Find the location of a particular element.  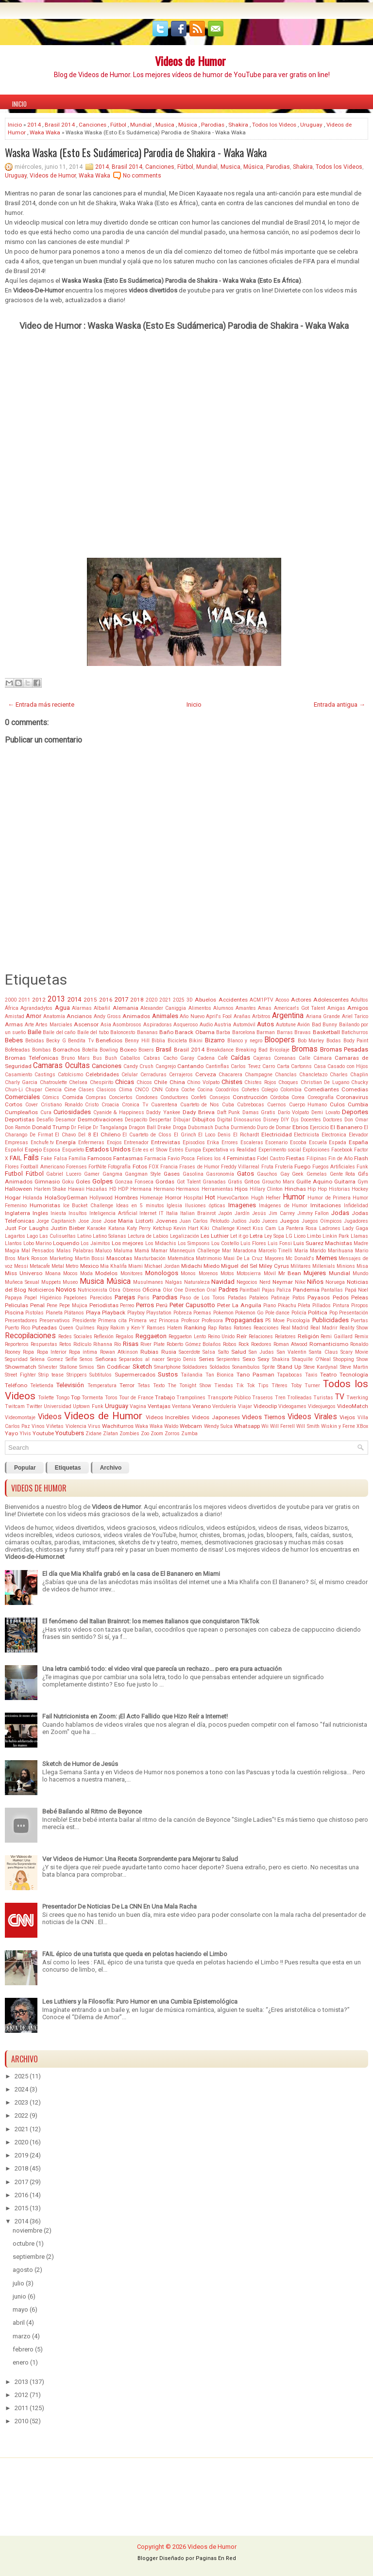

Reporteros is located at coordinates (17, 1344).